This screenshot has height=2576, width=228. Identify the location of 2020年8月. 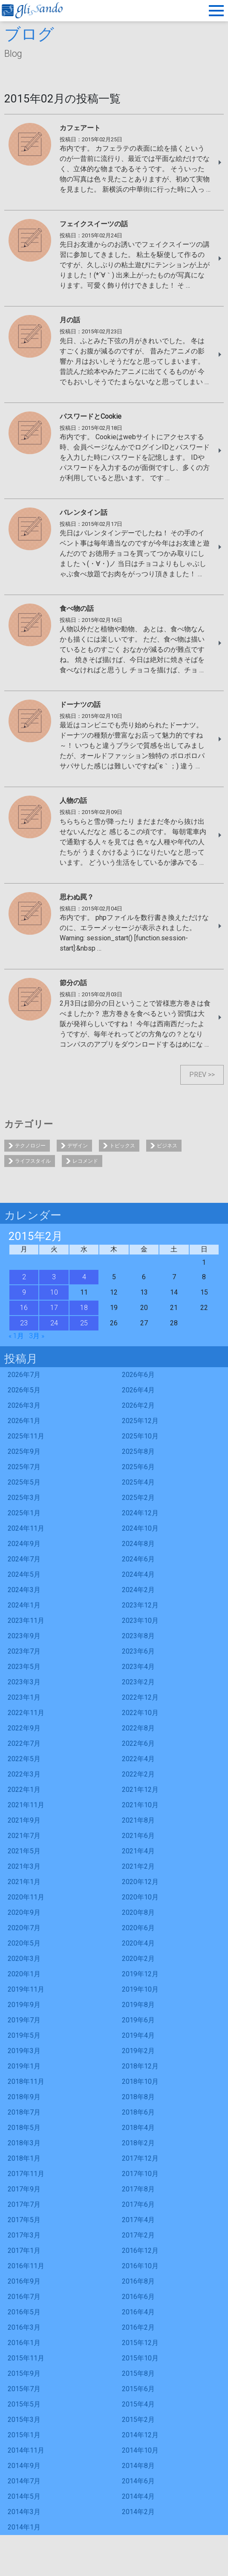
(138, 1912).